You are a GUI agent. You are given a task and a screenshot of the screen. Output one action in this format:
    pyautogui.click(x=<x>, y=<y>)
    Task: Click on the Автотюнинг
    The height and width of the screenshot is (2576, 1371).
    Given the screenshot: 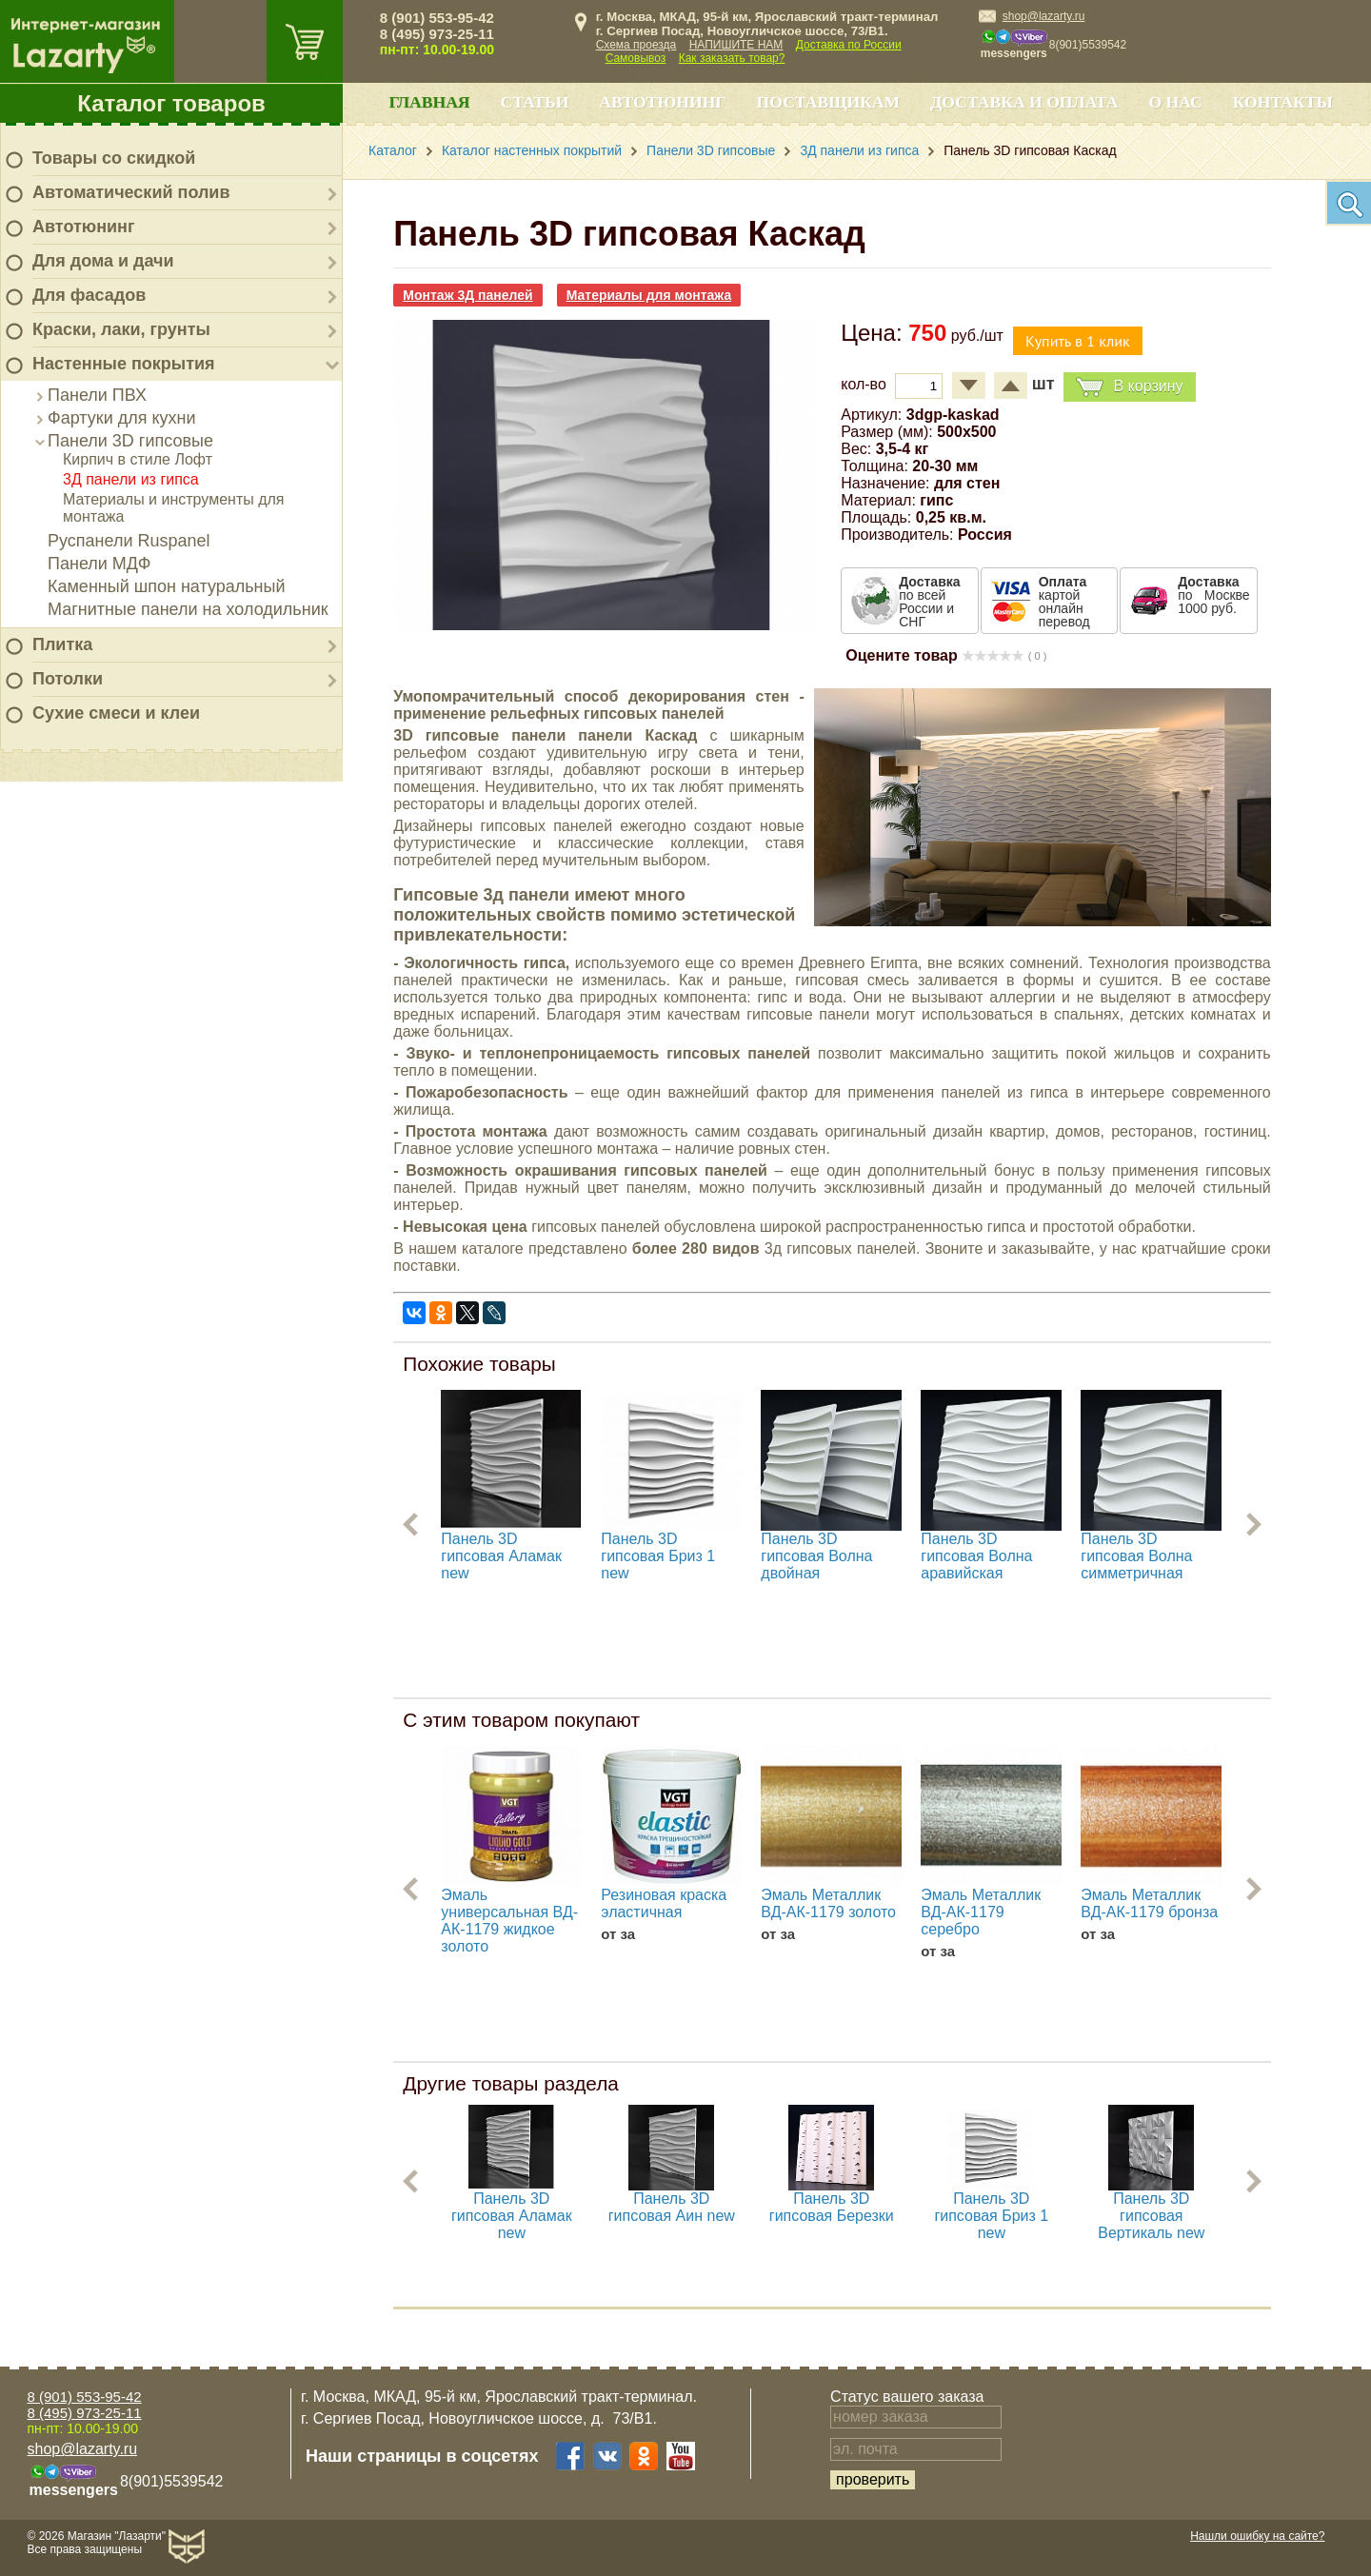 What is the action you would take?
    pyautogui.click(x=83, y=226)
    